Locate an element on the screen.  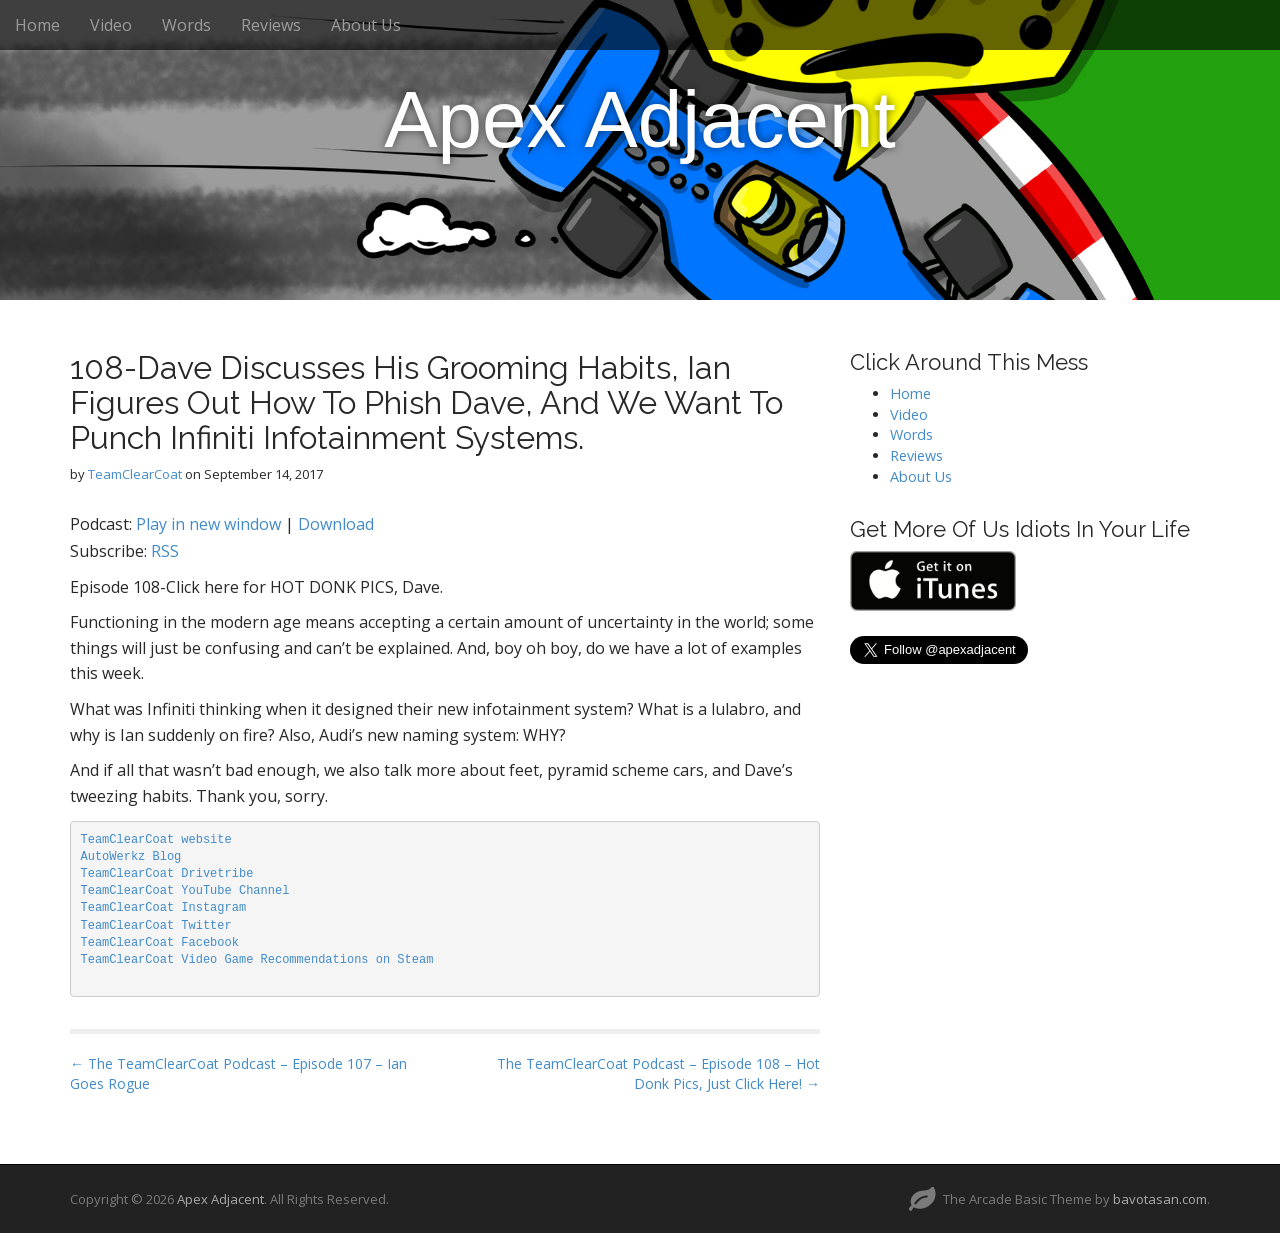
Download is located at coordinates (336, 524).